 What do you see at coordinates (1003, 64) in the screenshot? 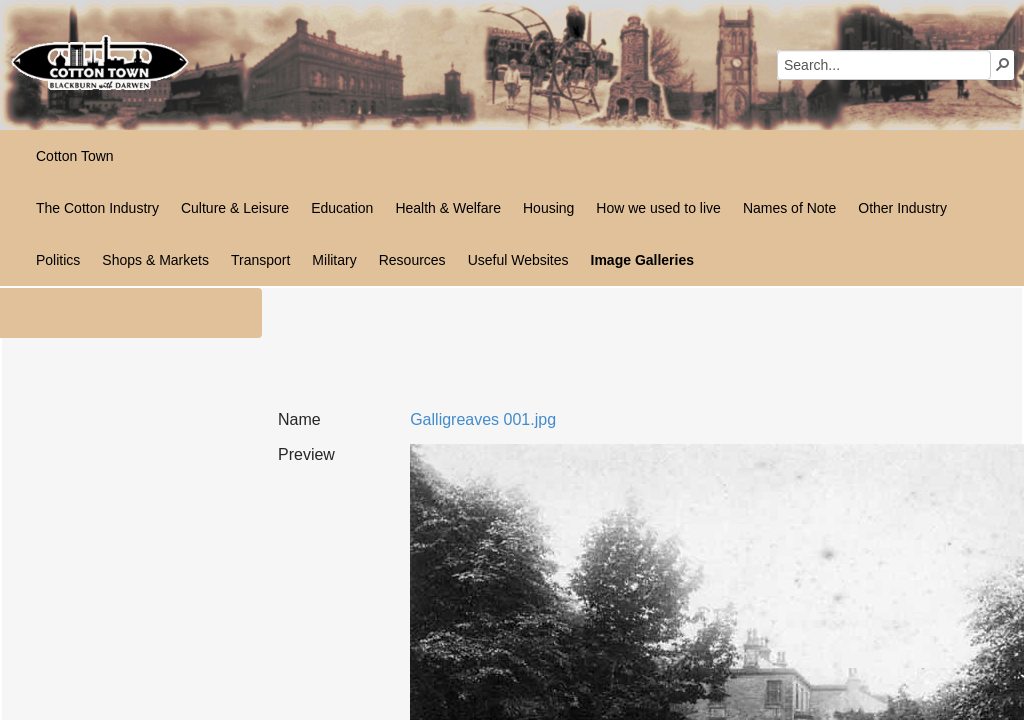
I see `[button]` at bounding box center [1003, 64].